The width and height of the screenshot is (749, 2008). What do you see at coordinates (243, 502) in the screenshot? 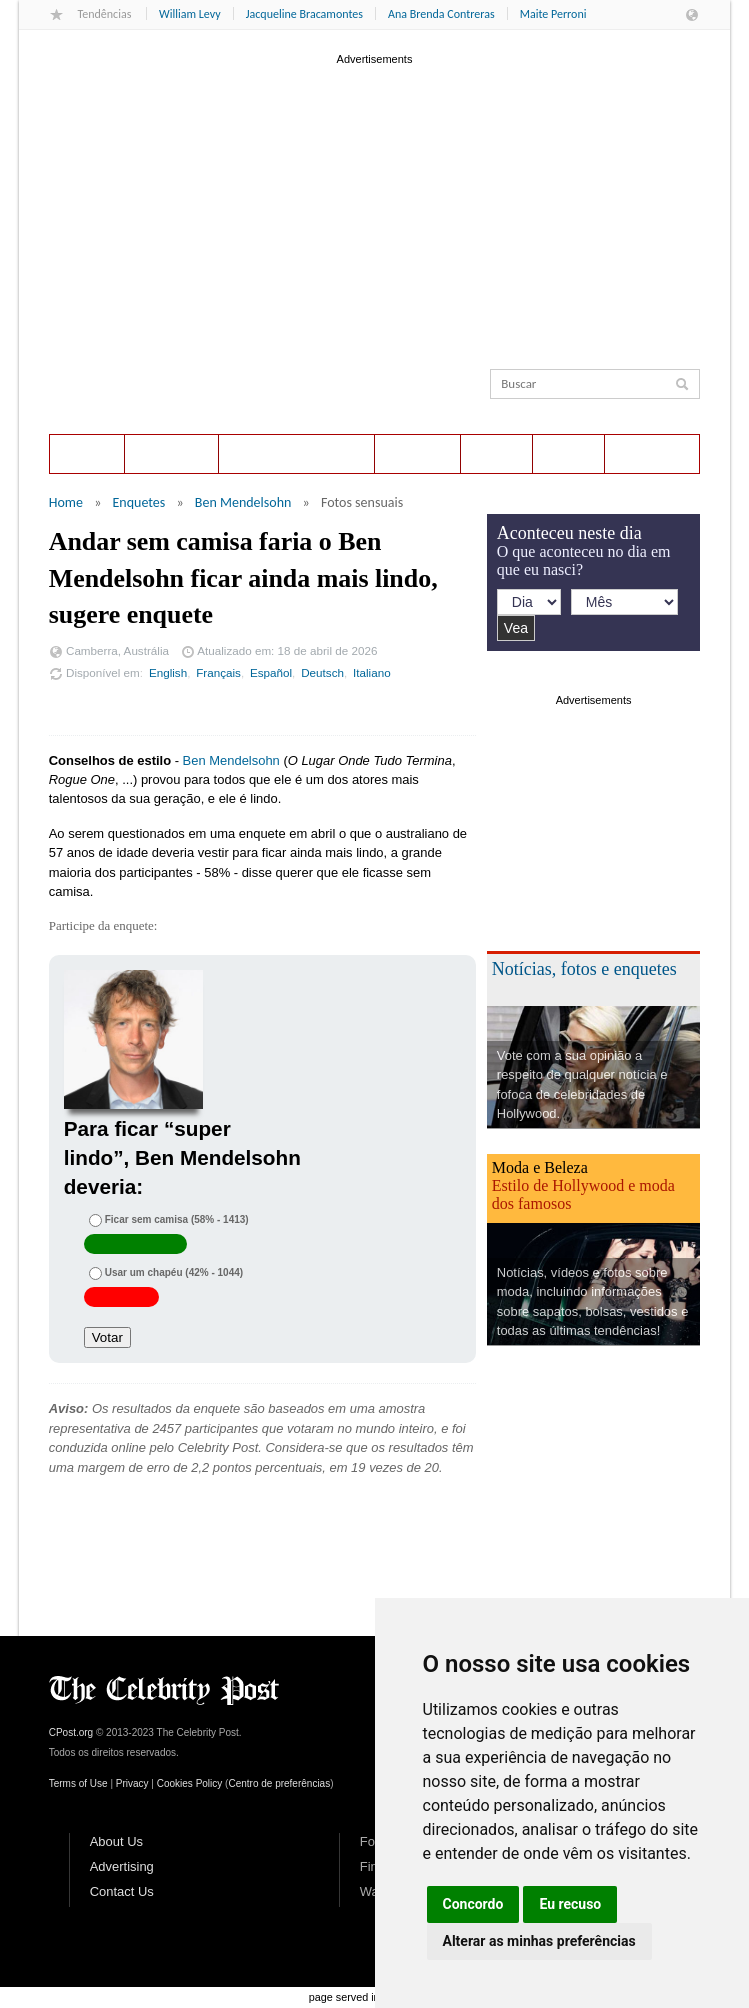
I see `Ben Mendelsohn` at bounding box center [243, 502].